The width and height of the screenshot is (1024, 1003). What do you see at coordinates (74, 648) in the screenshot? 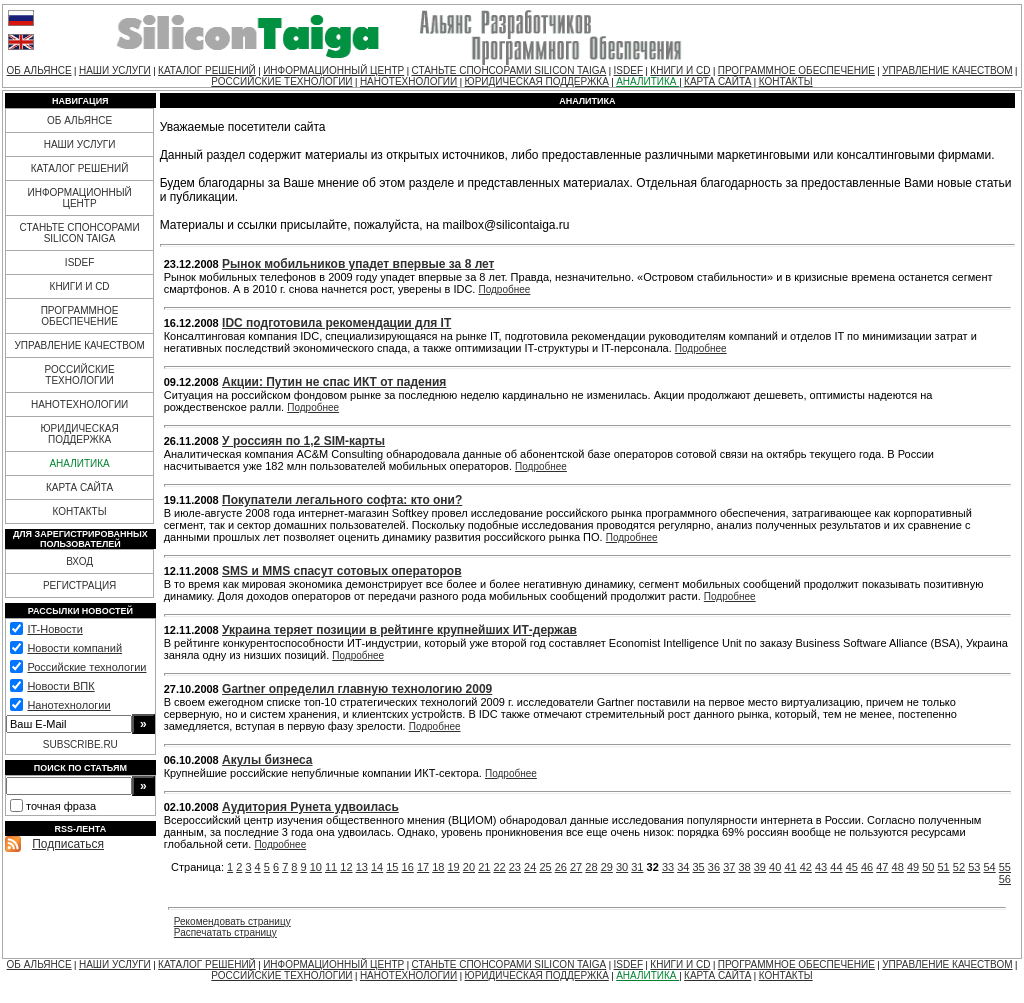
I see `Новости компаний` at bounding box center [74, 648].